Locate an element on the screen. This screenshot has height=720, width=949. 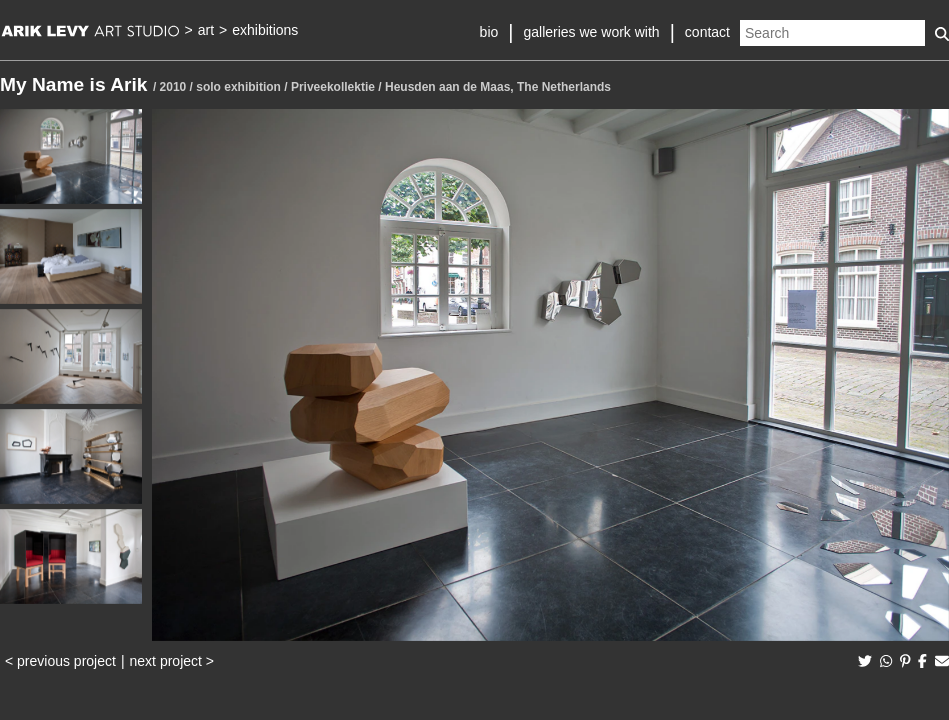
[Search] is located at coordinates (832, 33).